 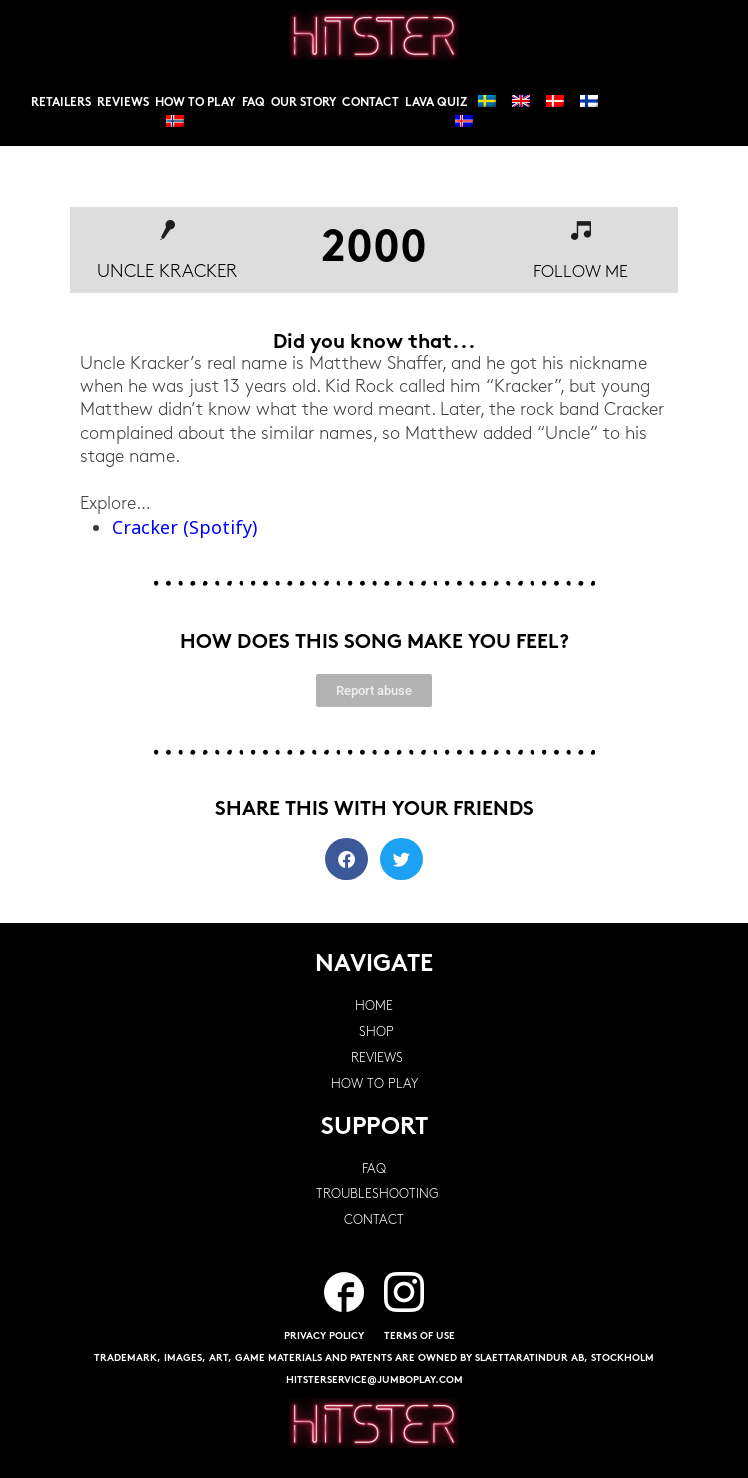 I want to click on Contact, so click(x=370, y=103).